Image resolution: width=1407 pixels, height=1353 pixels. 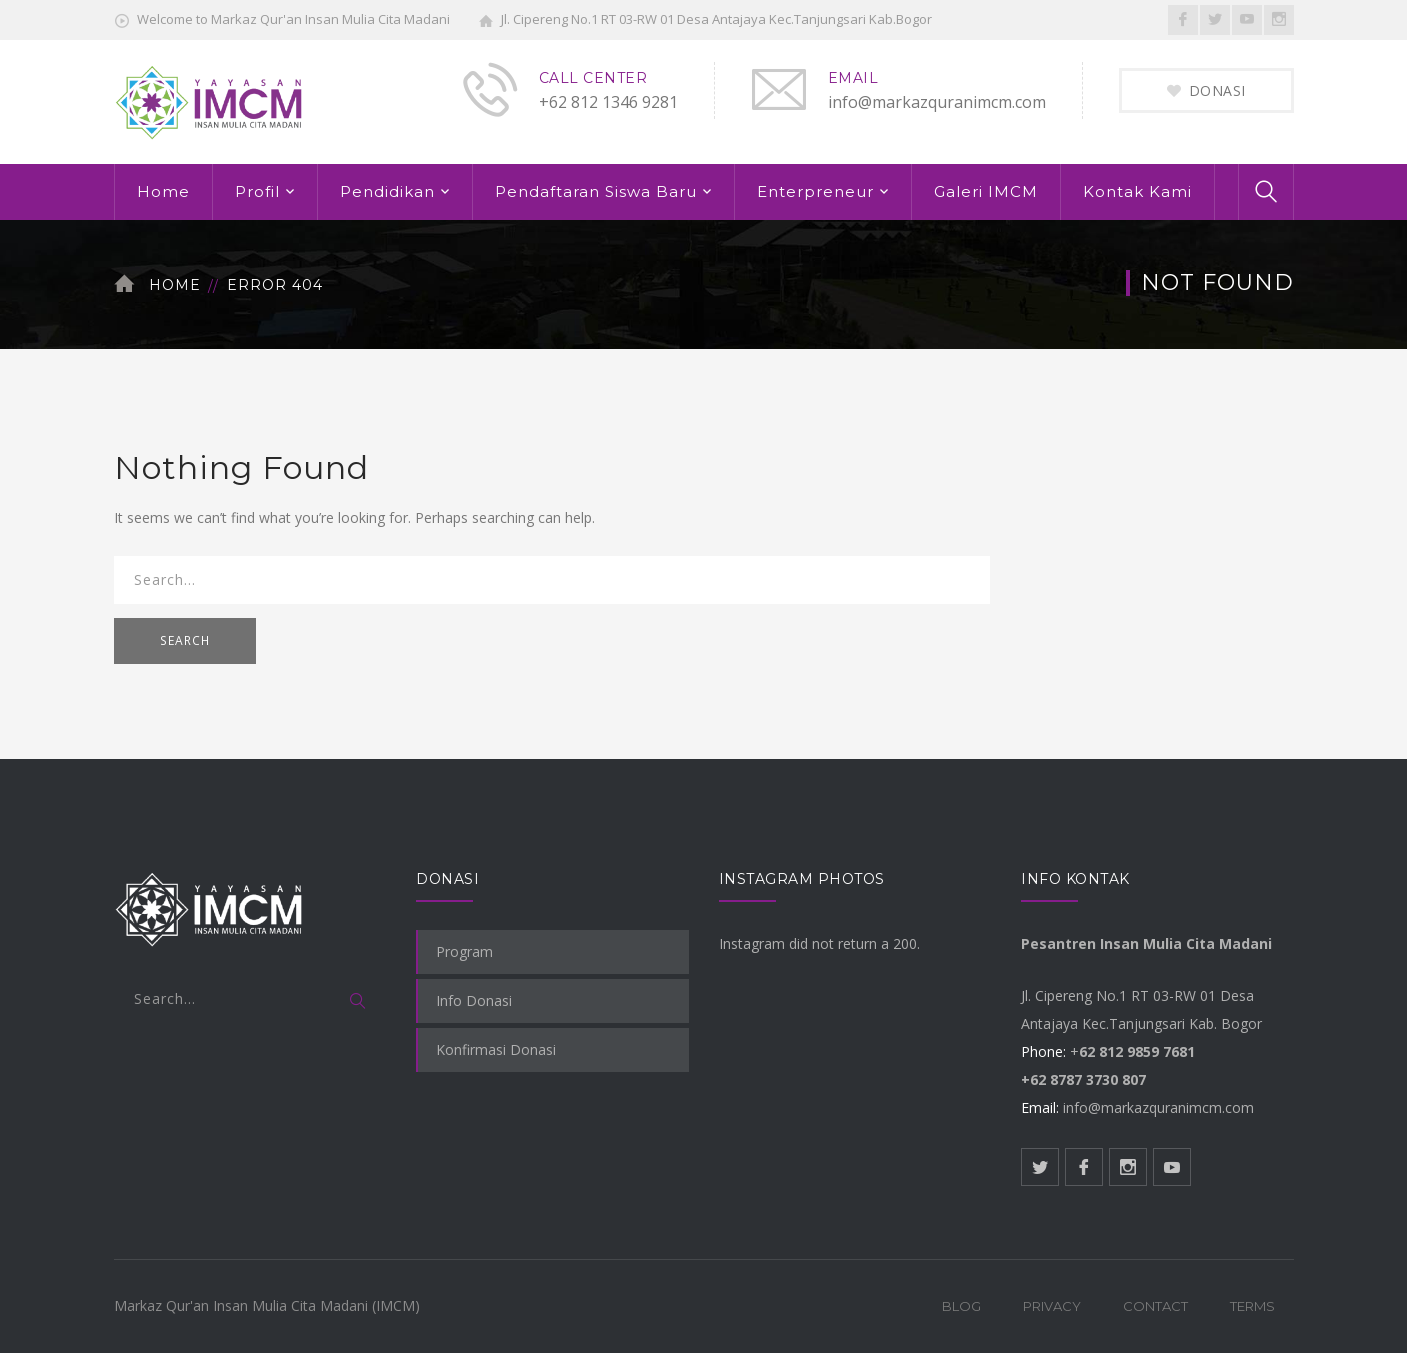 I want to click on Blog, so click(x=961, y=1306).